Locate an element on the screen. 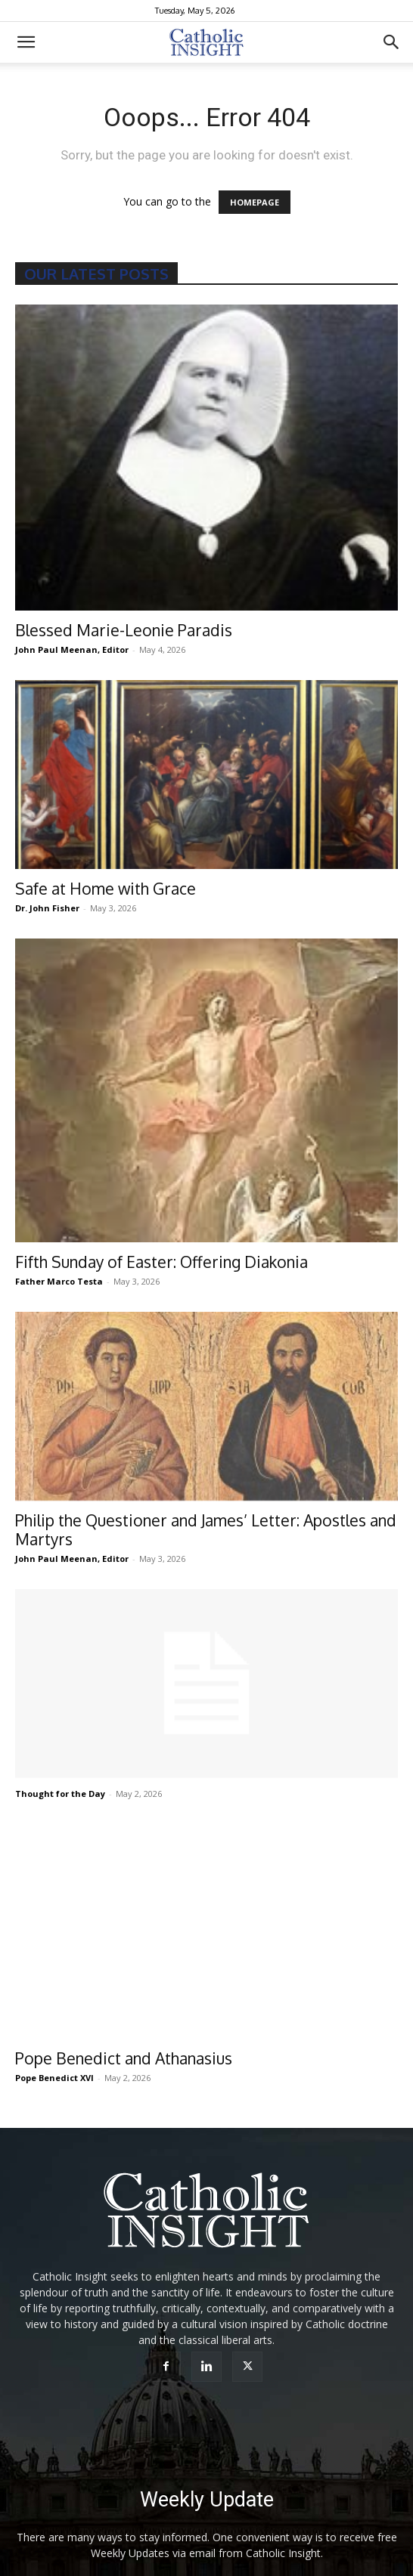 The height and width of the screenshot is (2576, 413). [button] is located at coordinates (26, 42).